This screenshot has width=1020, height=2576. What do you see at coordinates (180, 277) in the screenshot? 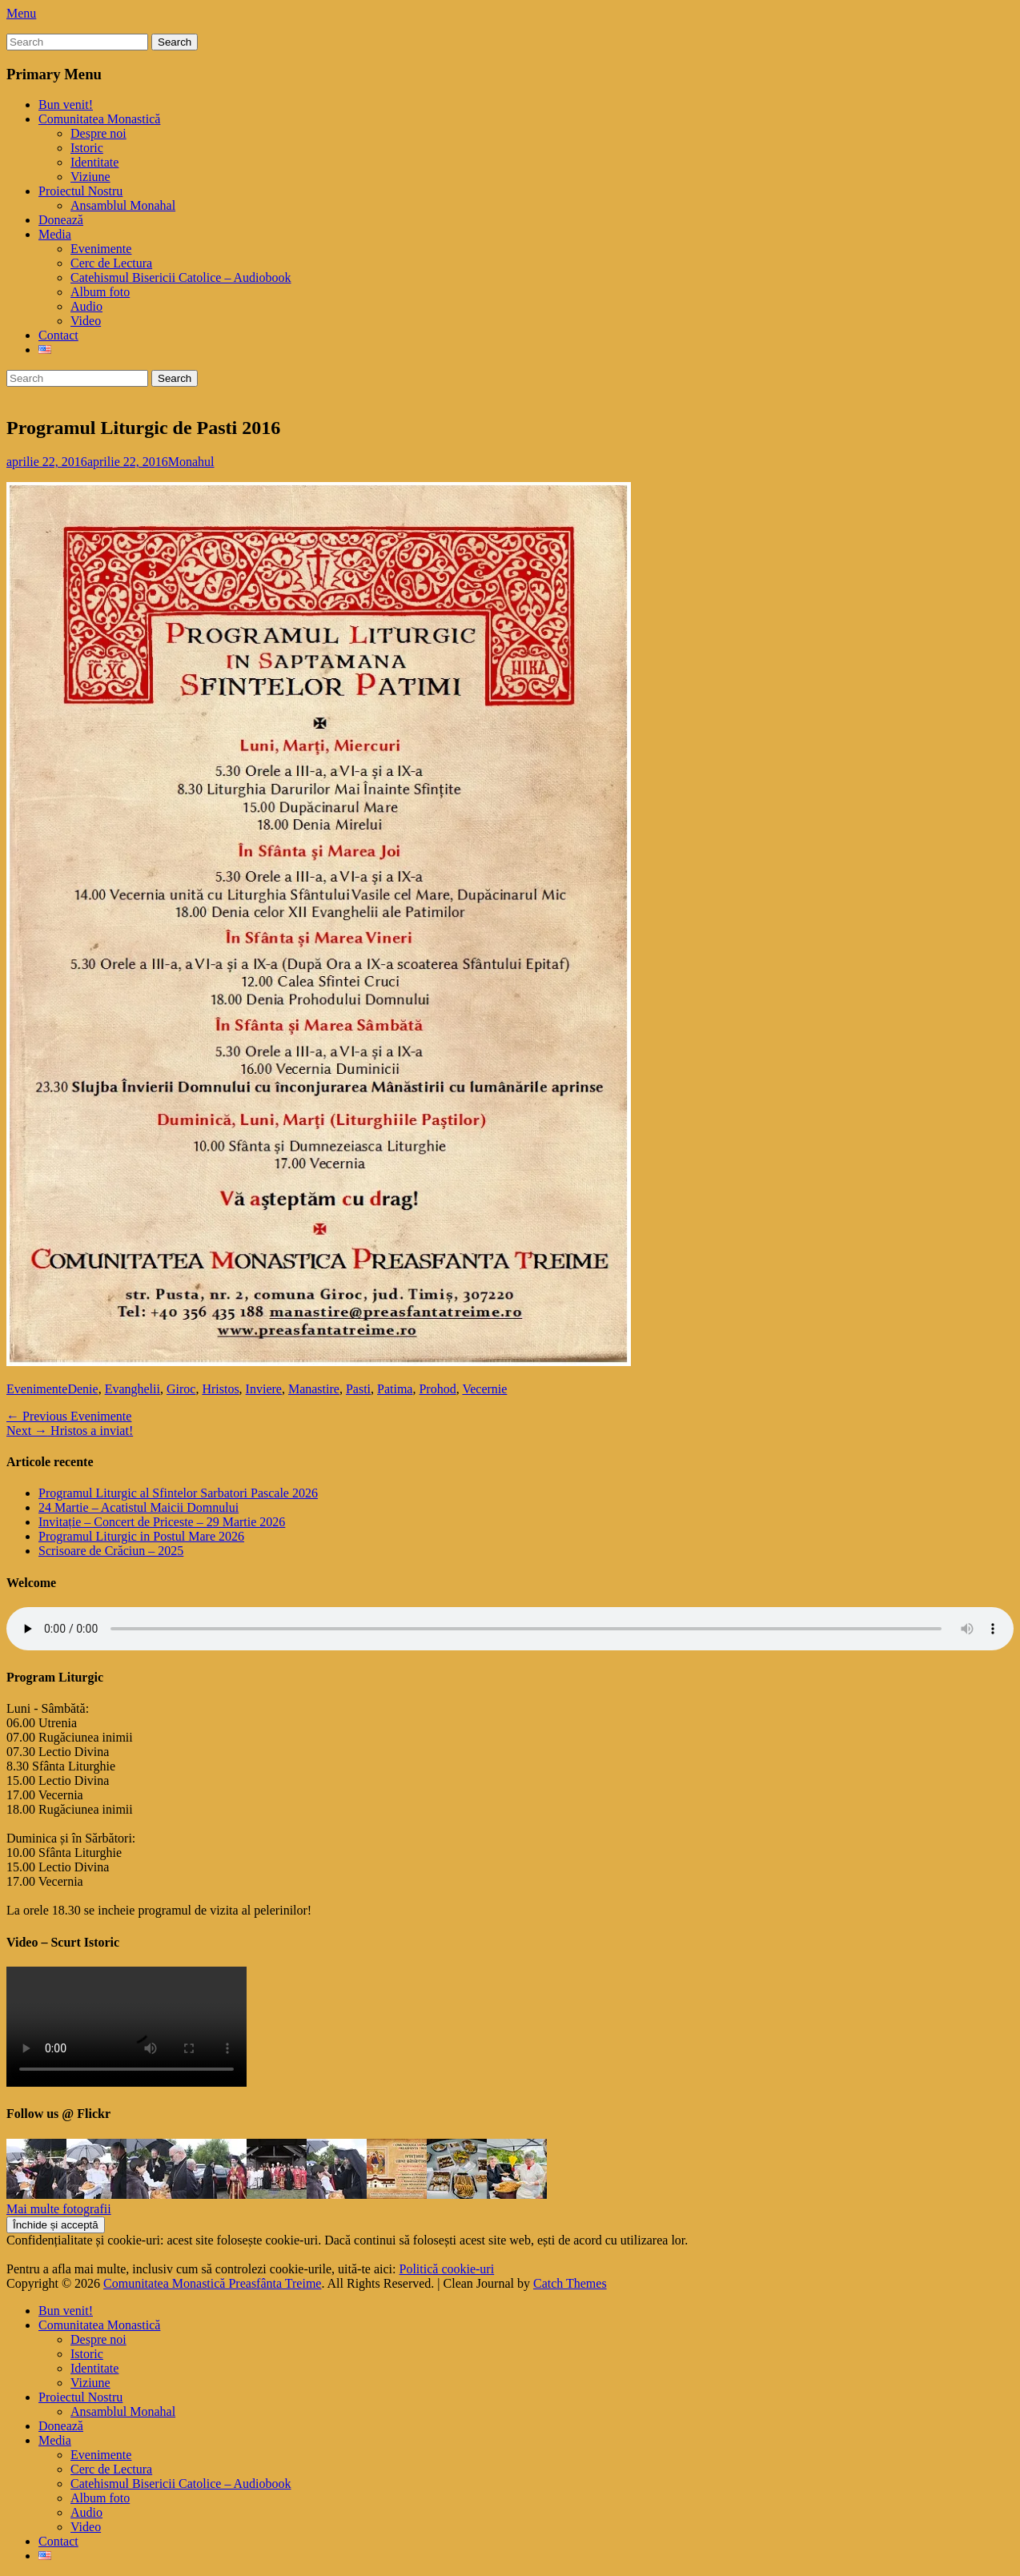
I see `Catehismul Bisericii Catolice – Audiobook` at bounding box center [180, 277].